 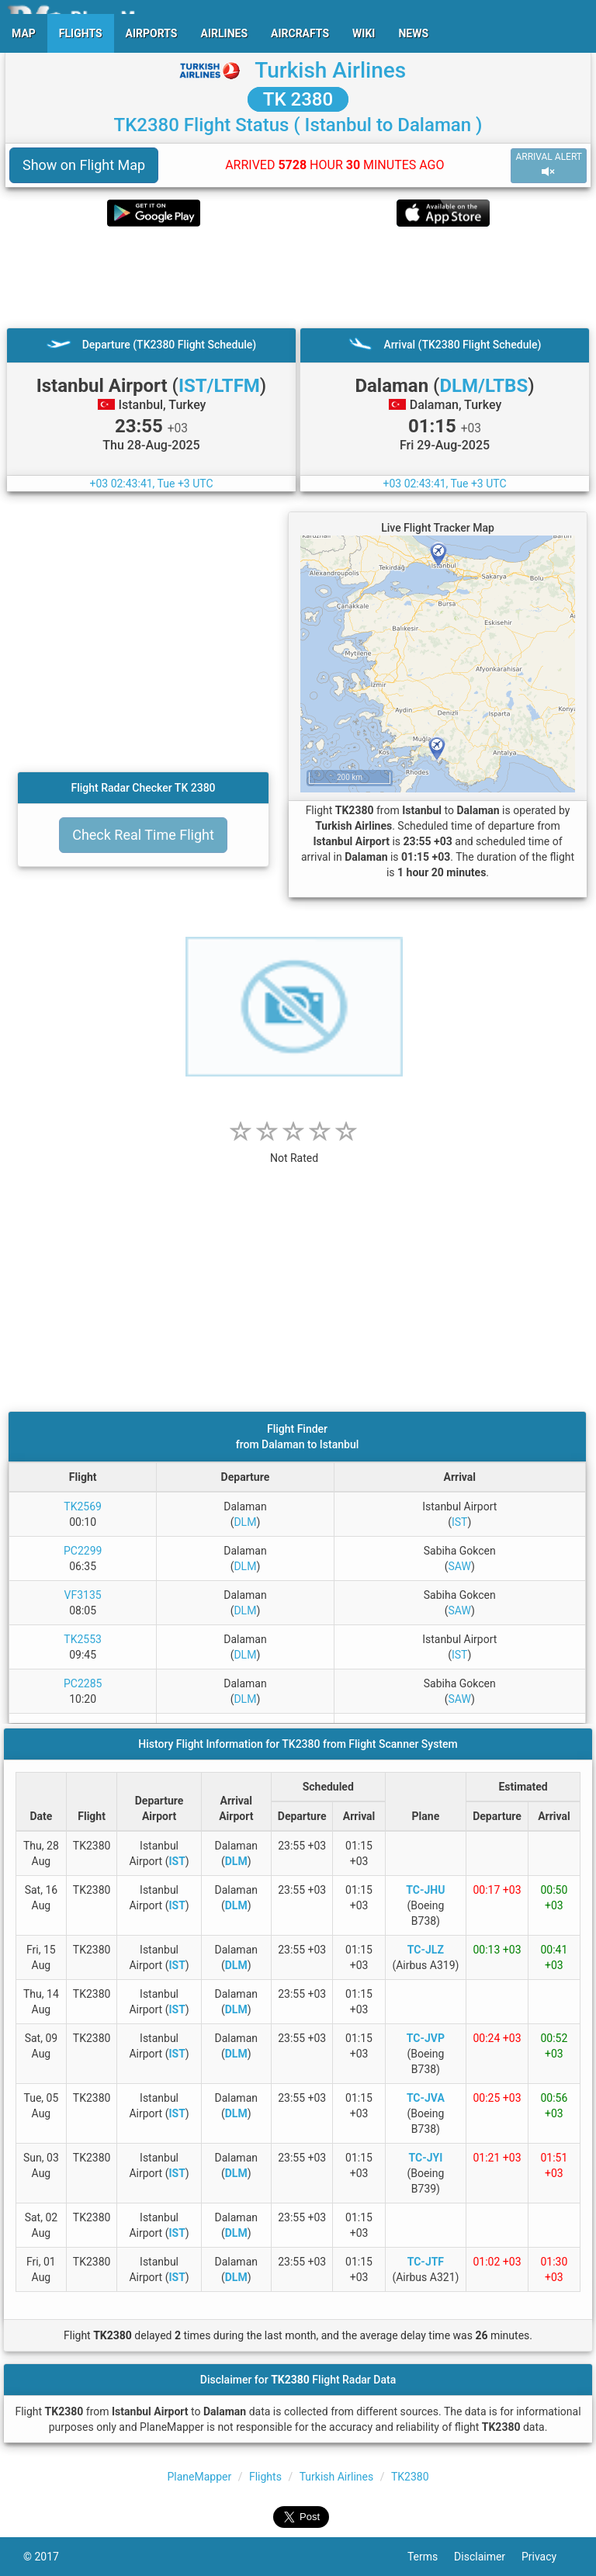 I want to click on Flights, so click(x=265, y=2476).